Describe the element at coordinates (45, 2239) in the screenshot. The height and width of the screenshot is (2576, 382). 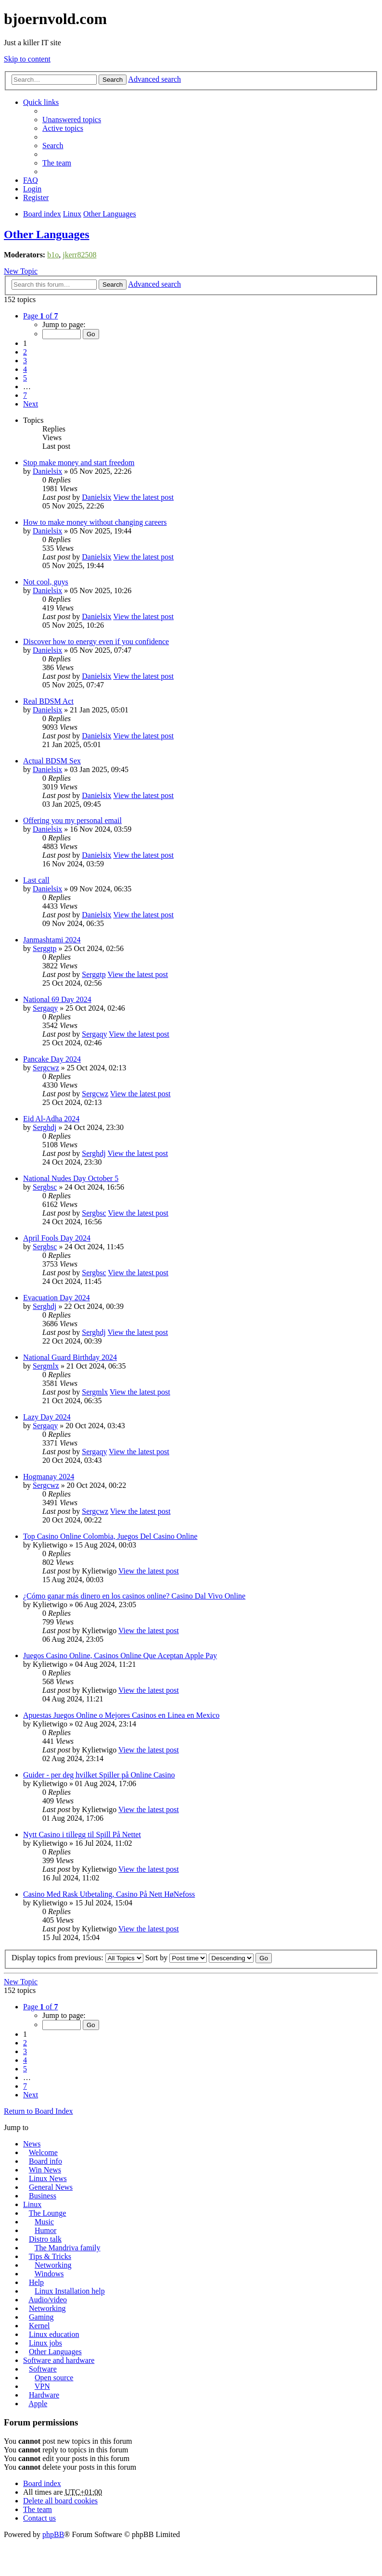
I see `Distro talk` at that location.